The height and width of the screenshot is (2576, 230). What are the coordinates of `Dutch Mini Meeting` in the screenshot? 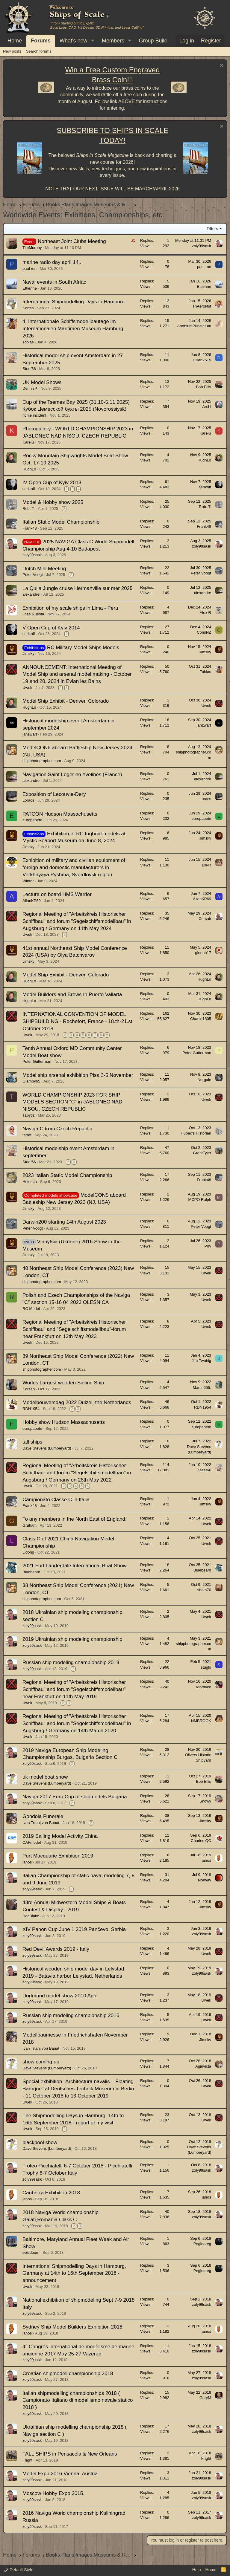 It's located at (44, 568).